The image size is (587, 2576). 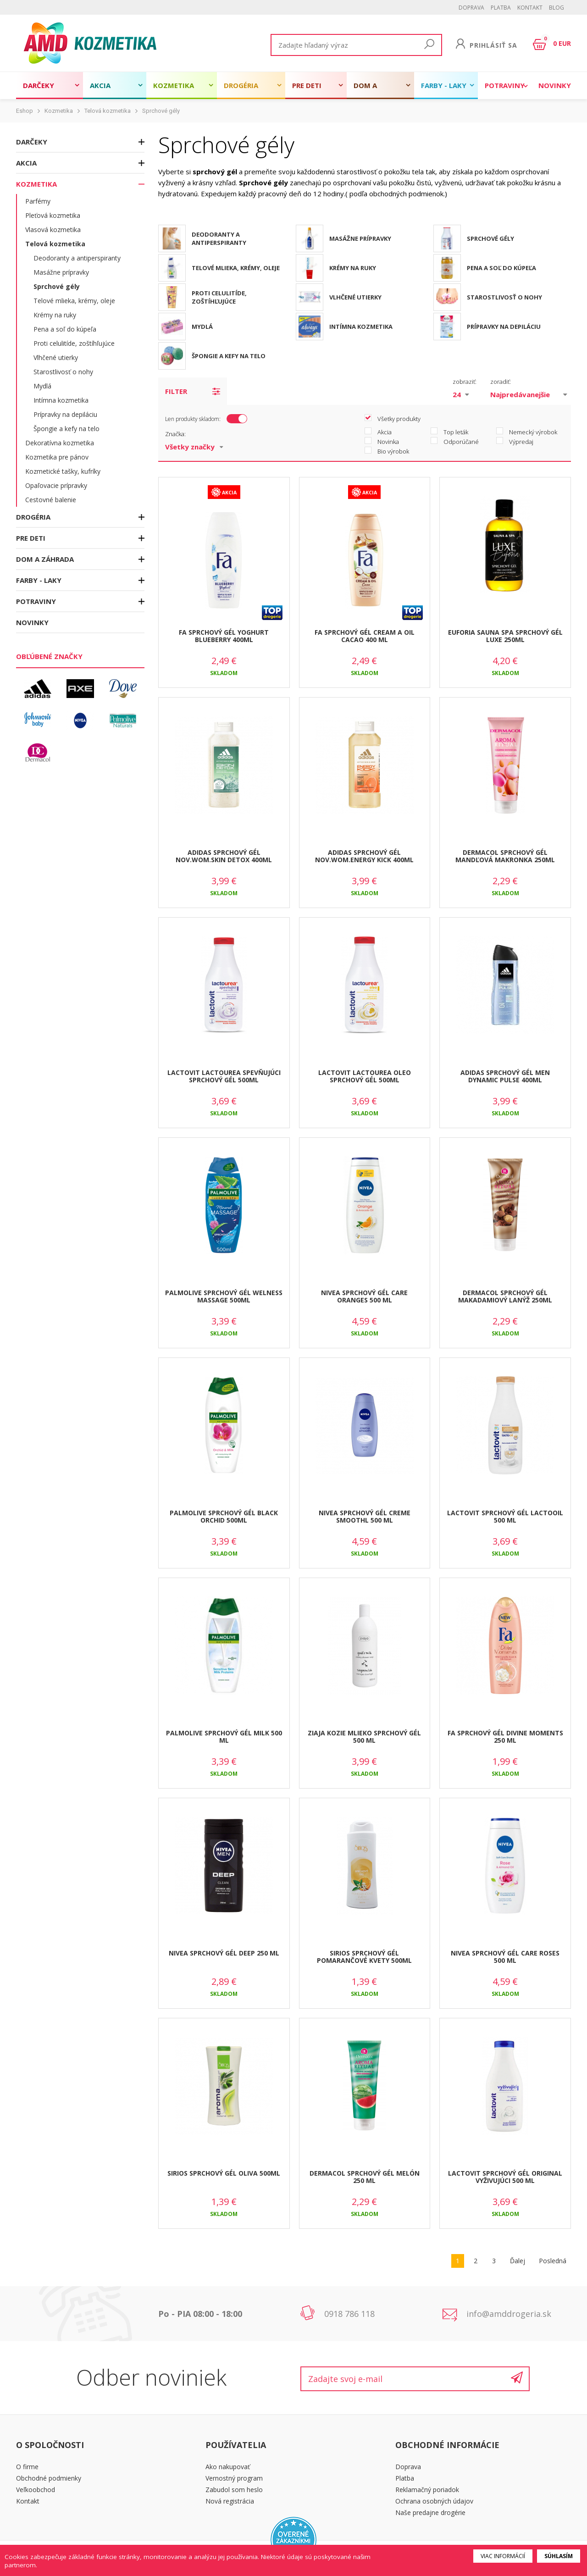 I want to click on info@amddrogeria.sk, so click(x=508, y=2313).